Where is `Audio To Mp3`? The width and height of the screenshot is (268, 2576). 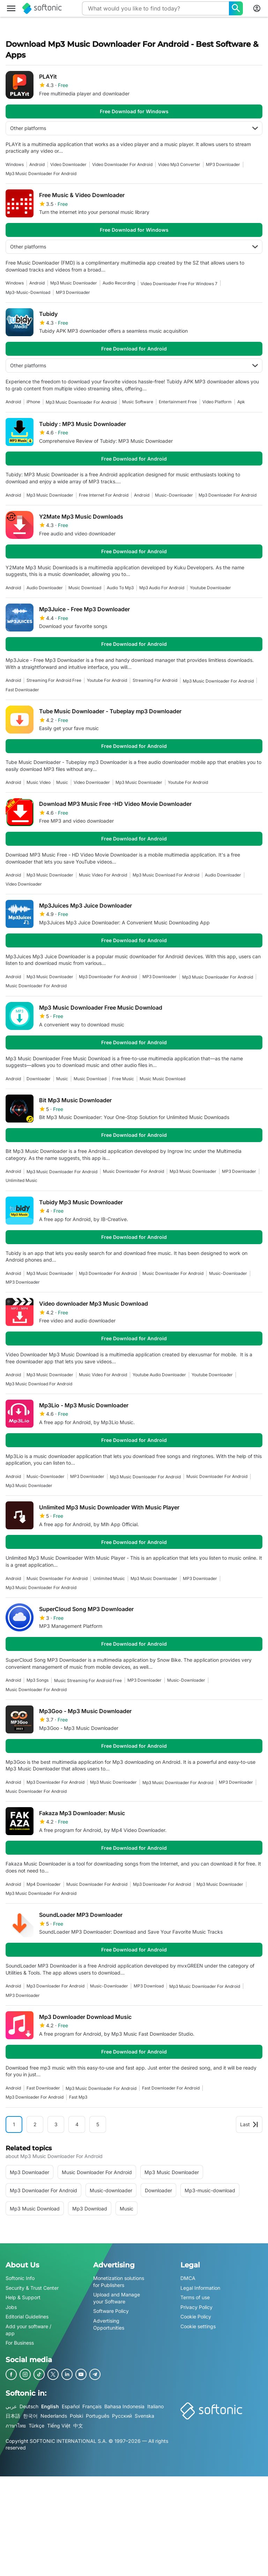 Audio To Mp3 is located at coordinates (120, 587).